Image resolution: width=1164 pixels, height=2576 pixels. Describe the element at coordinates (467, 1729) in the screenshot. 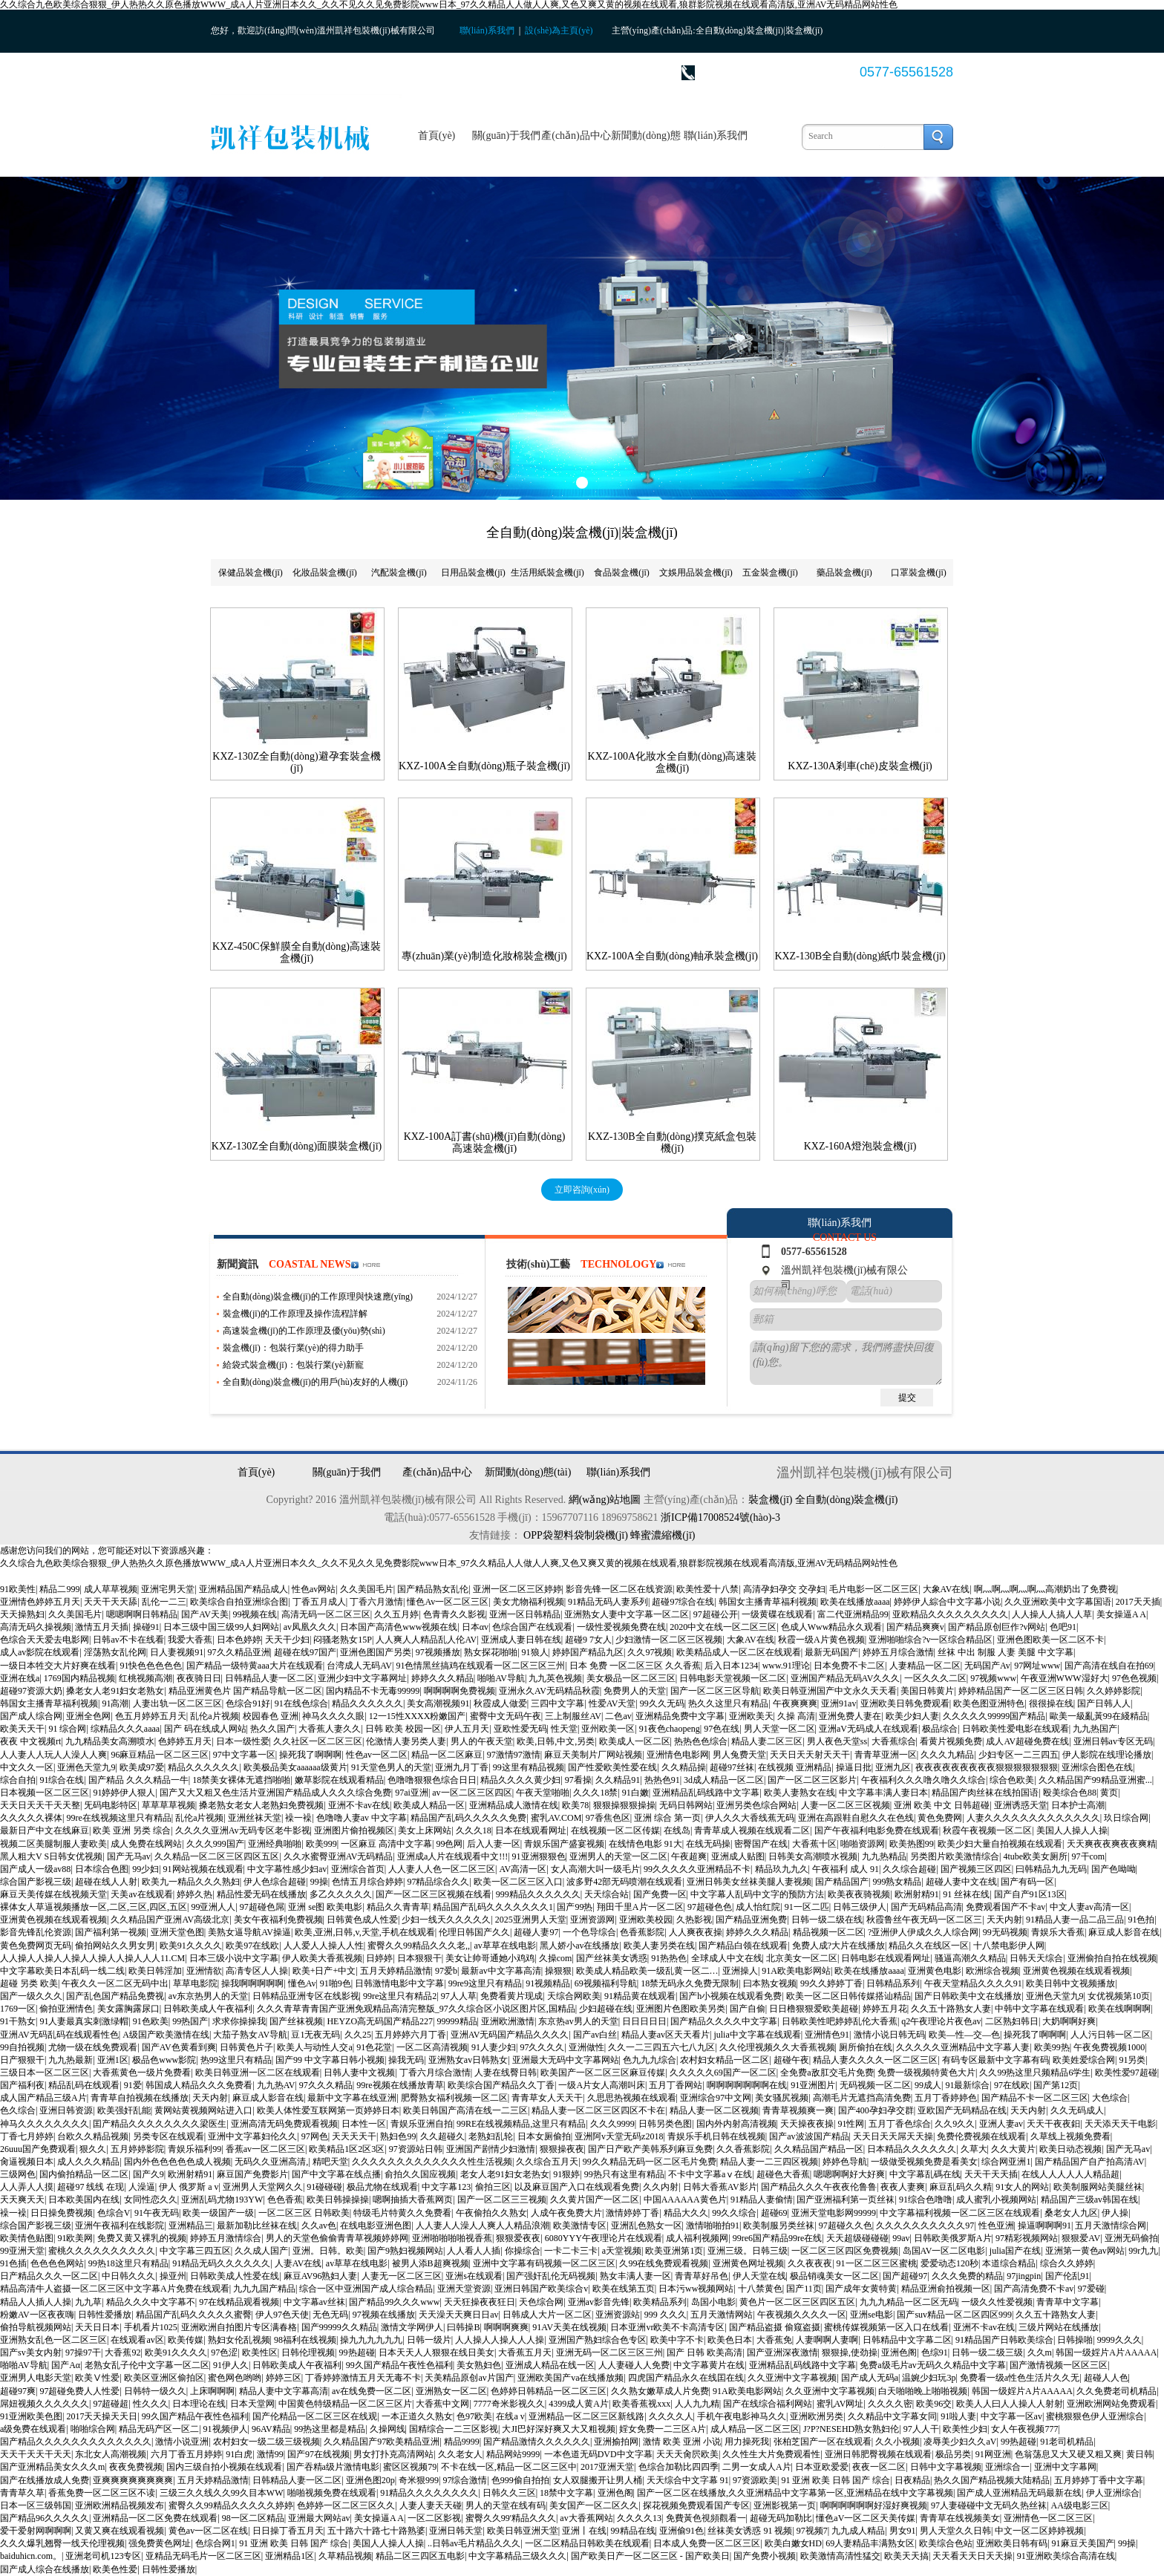

I see `伊人五月天` at that location.